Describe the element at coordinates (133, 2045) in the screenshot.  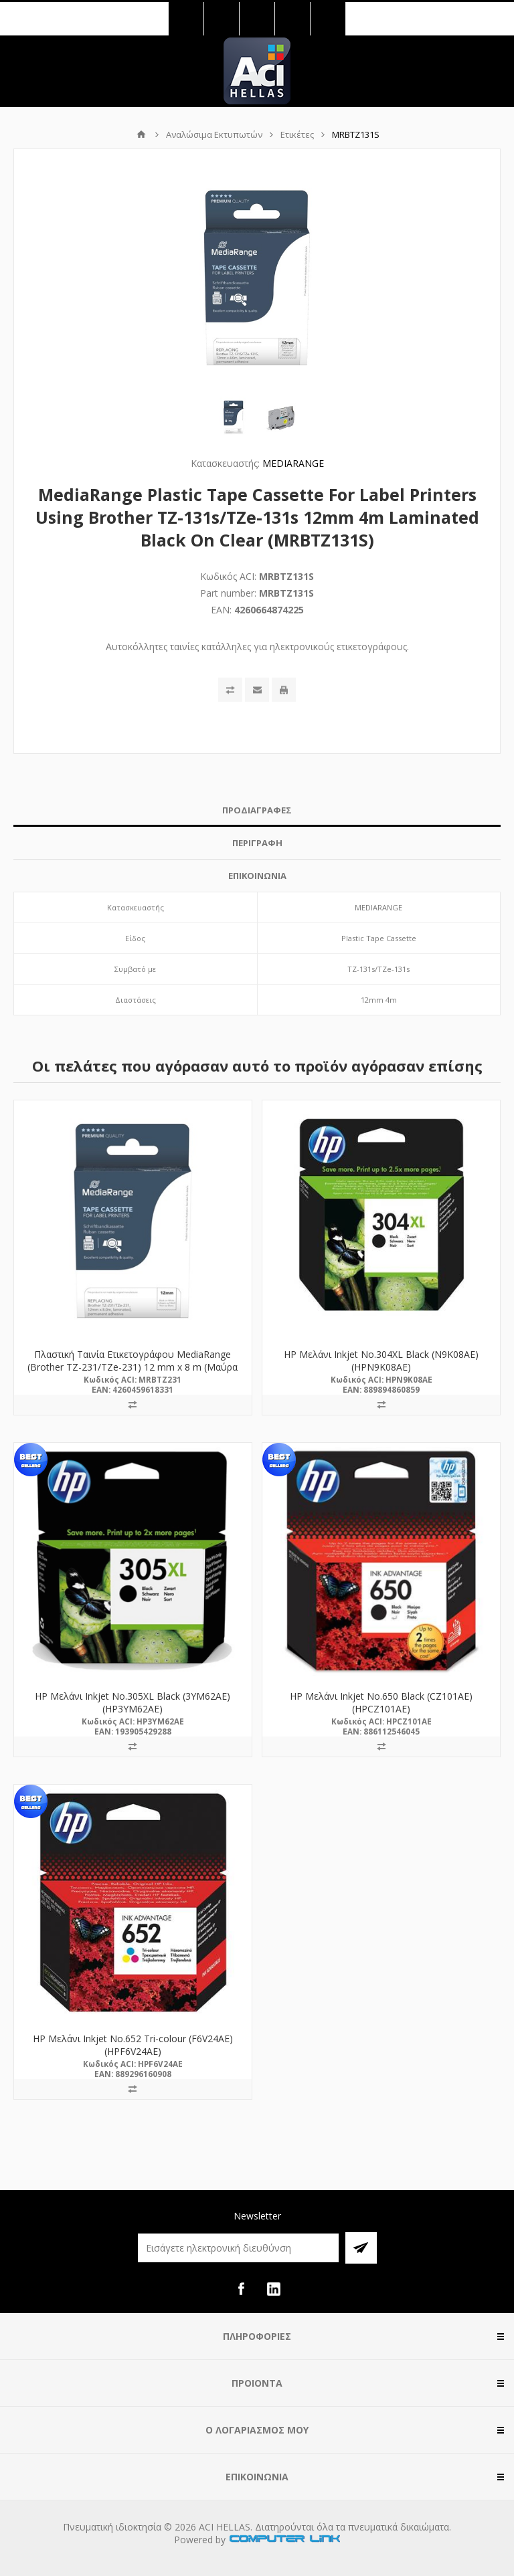
I see `HP Μελάνι Inkjet No.652 Tri-colour (F6V24AE) (HPF6V24AE)` at that location.